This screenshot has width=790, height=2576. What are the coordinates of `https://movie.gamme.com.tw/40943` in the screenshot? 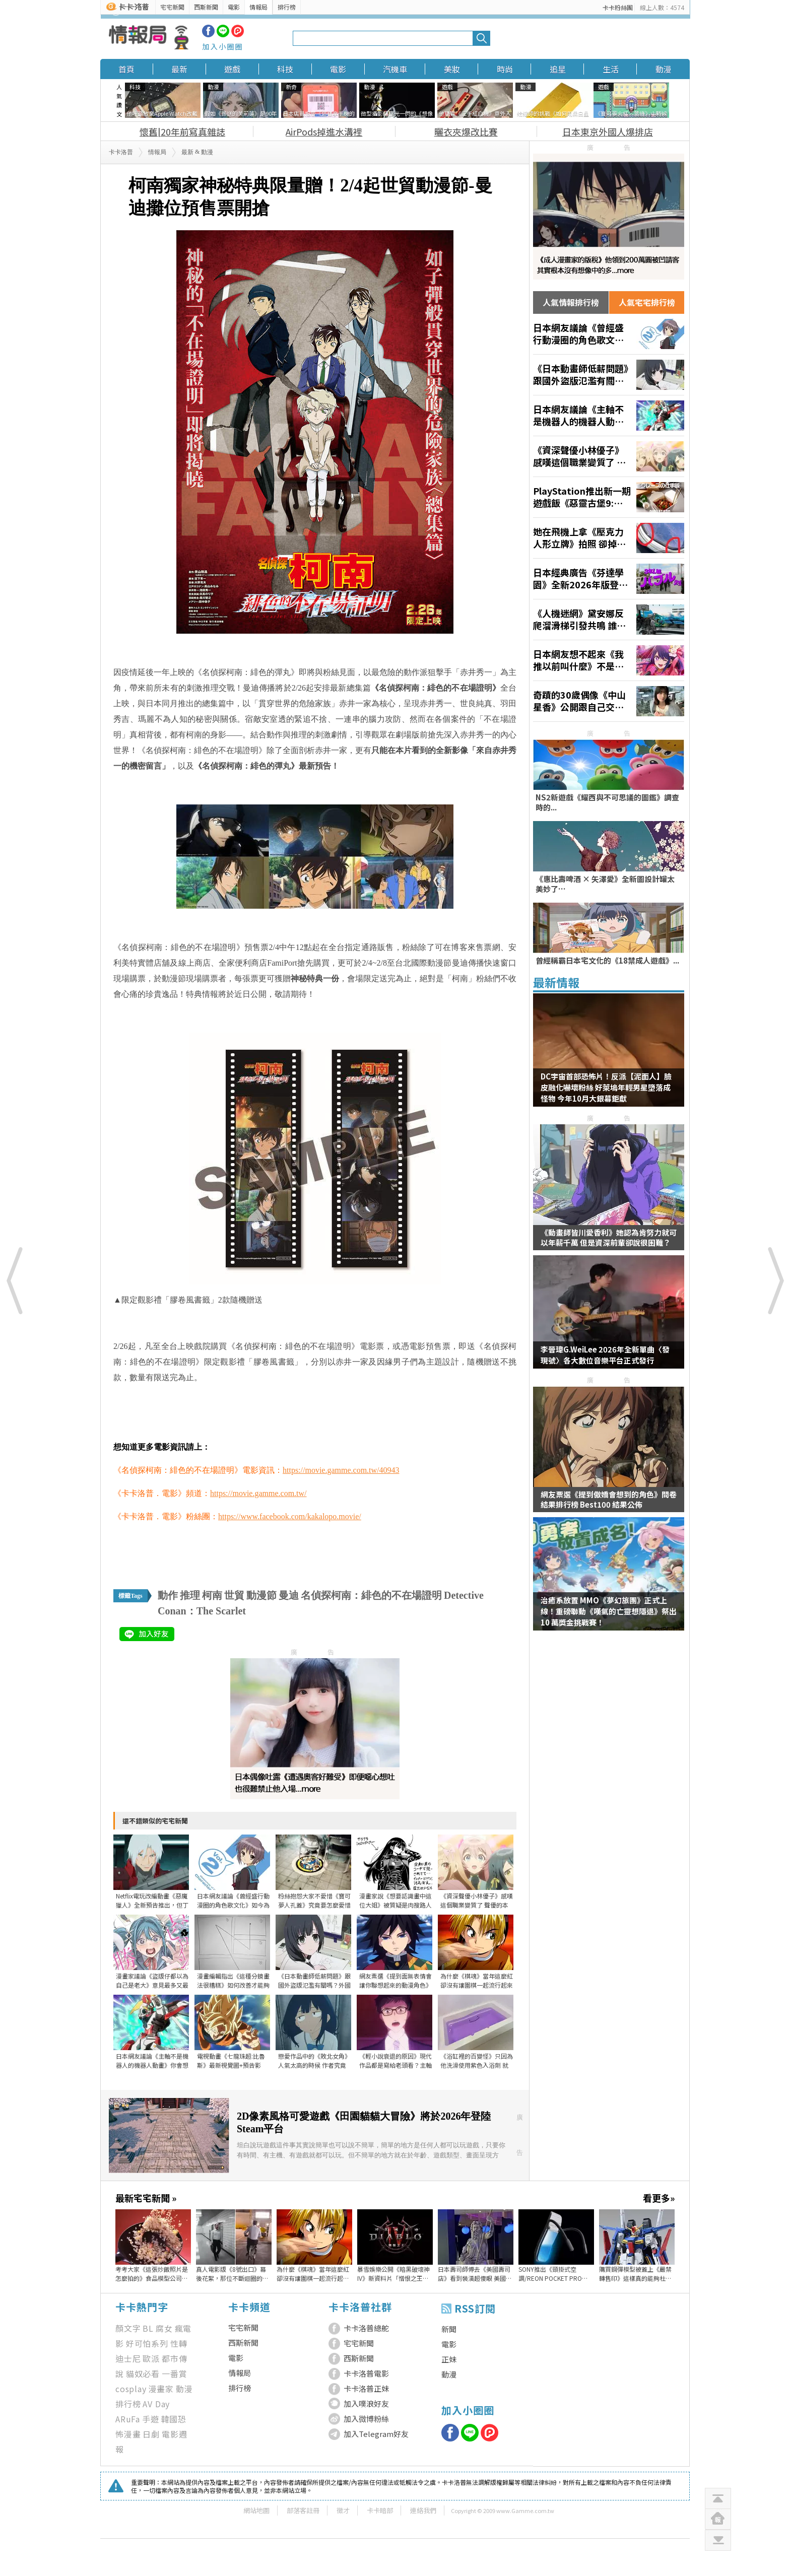 It's located at (341, 1470).